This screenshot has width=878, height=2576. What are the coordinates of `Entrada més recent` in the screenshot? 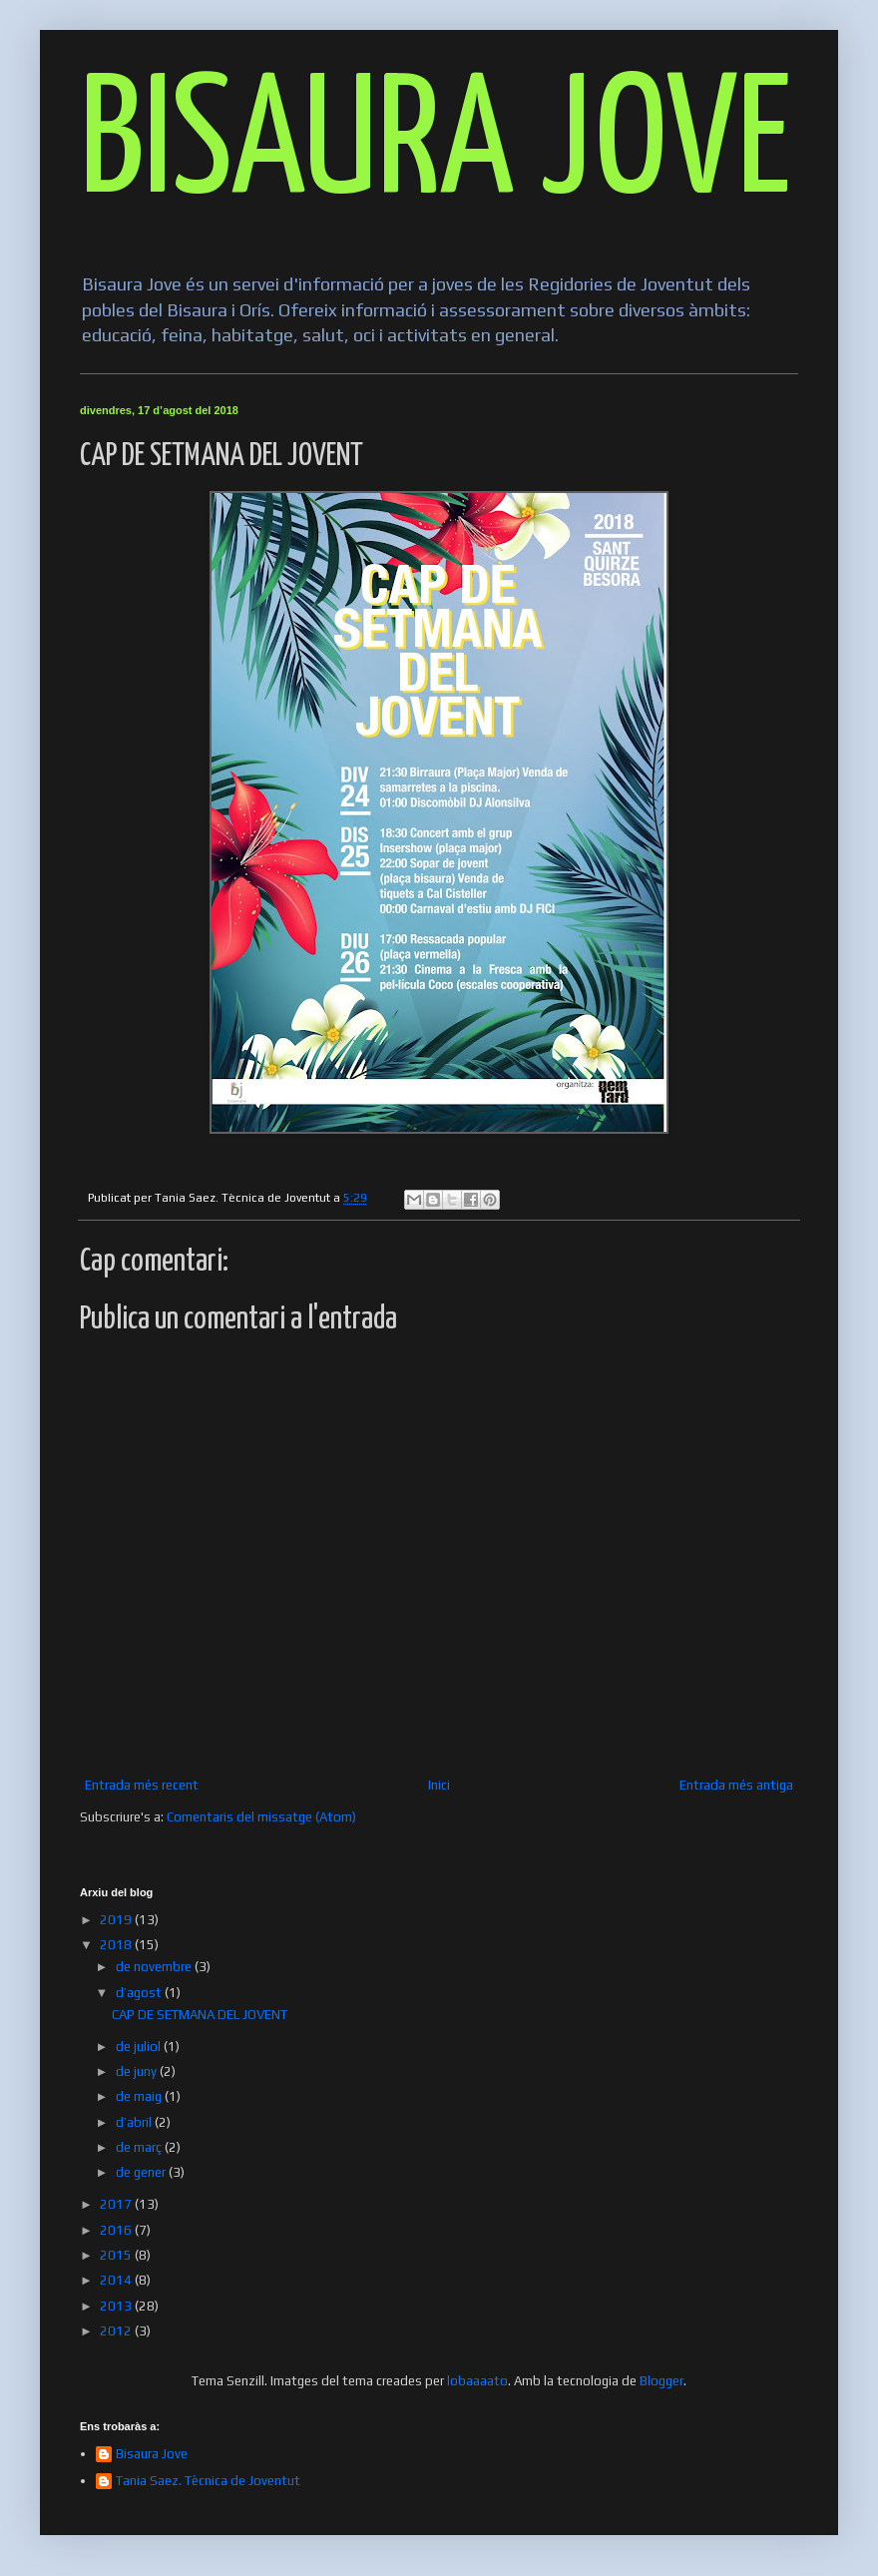 It's located at (142, 1785).